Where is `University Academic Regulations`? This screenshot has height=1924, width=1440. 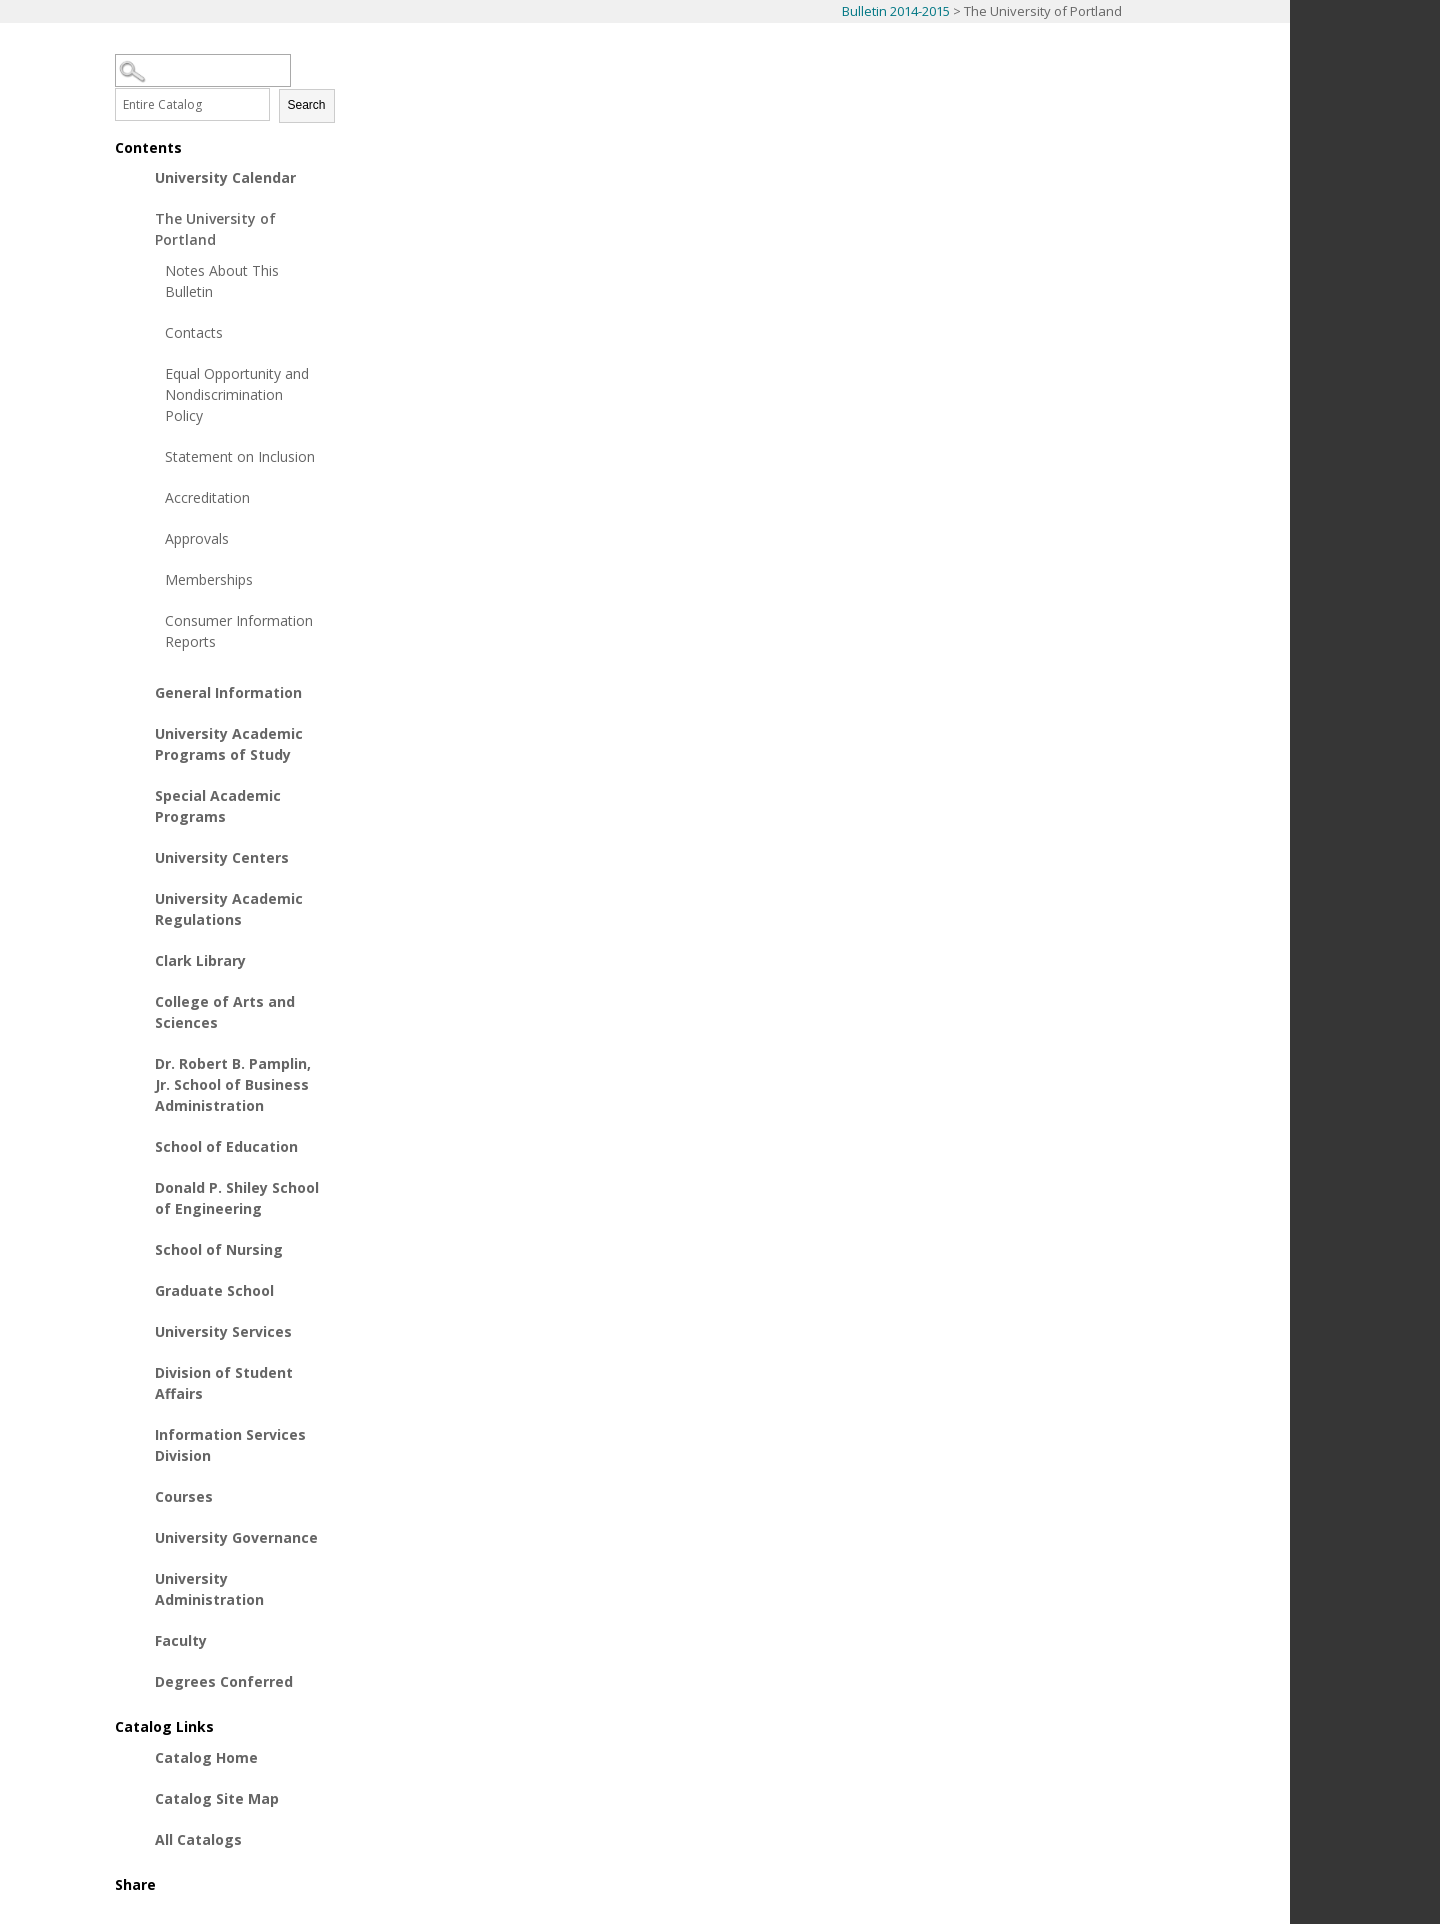
University Academic Regulations is located at coordinates (229, 909).